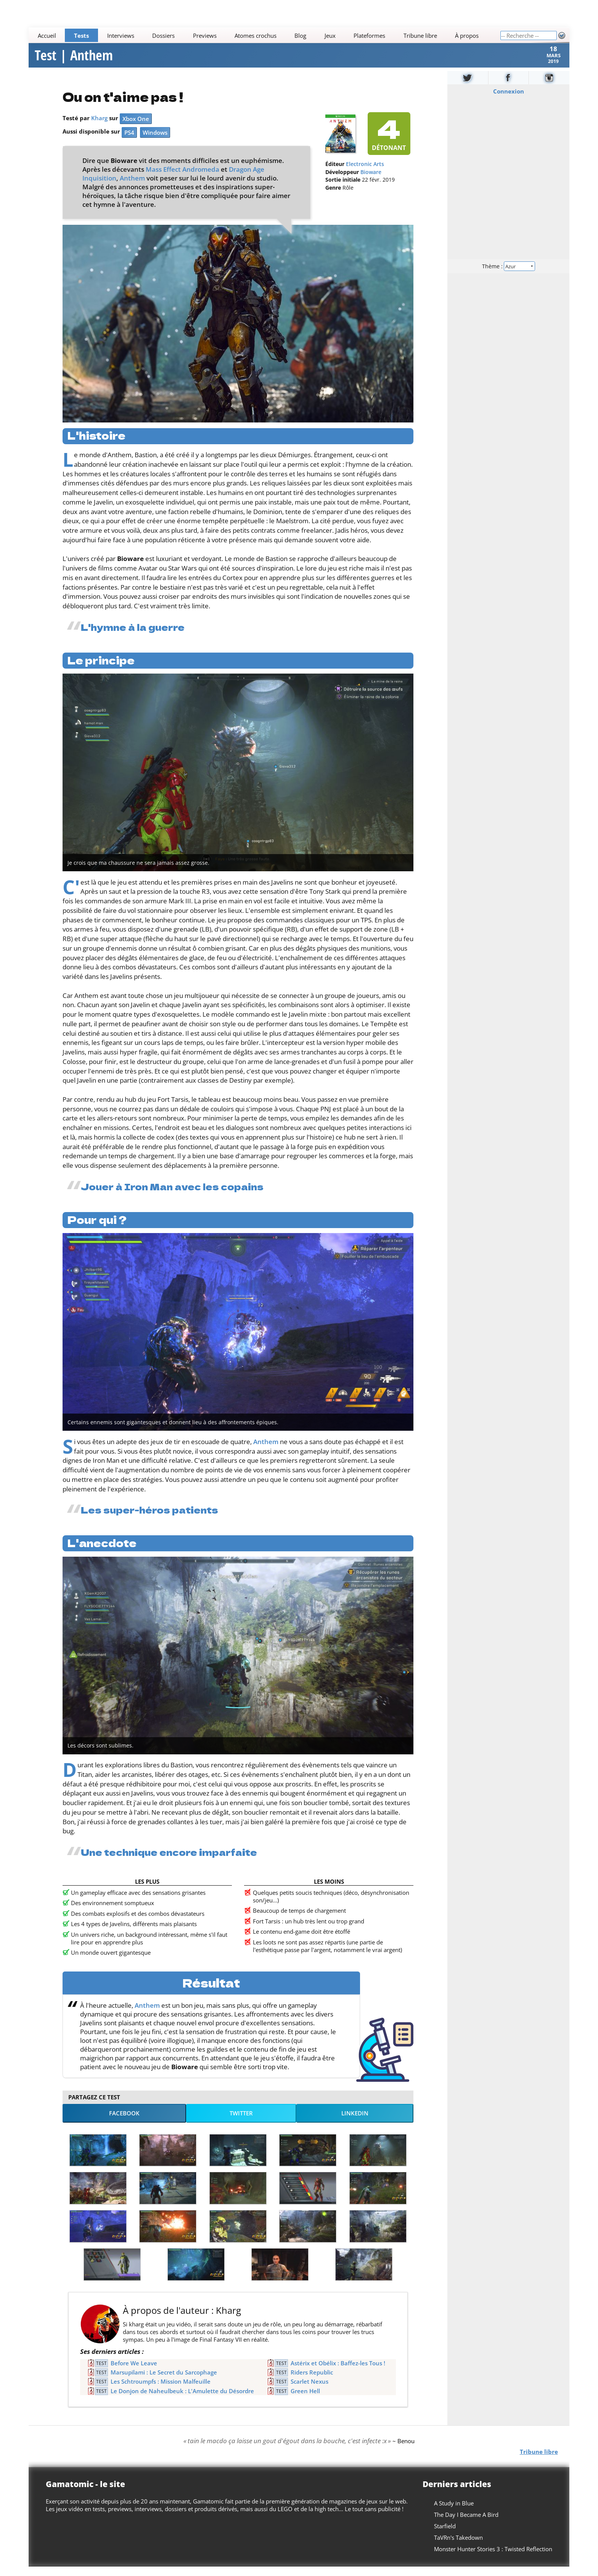  Describe the element at coordinates (241, 2123) in the screenshot. I see `Twitter` at that location.